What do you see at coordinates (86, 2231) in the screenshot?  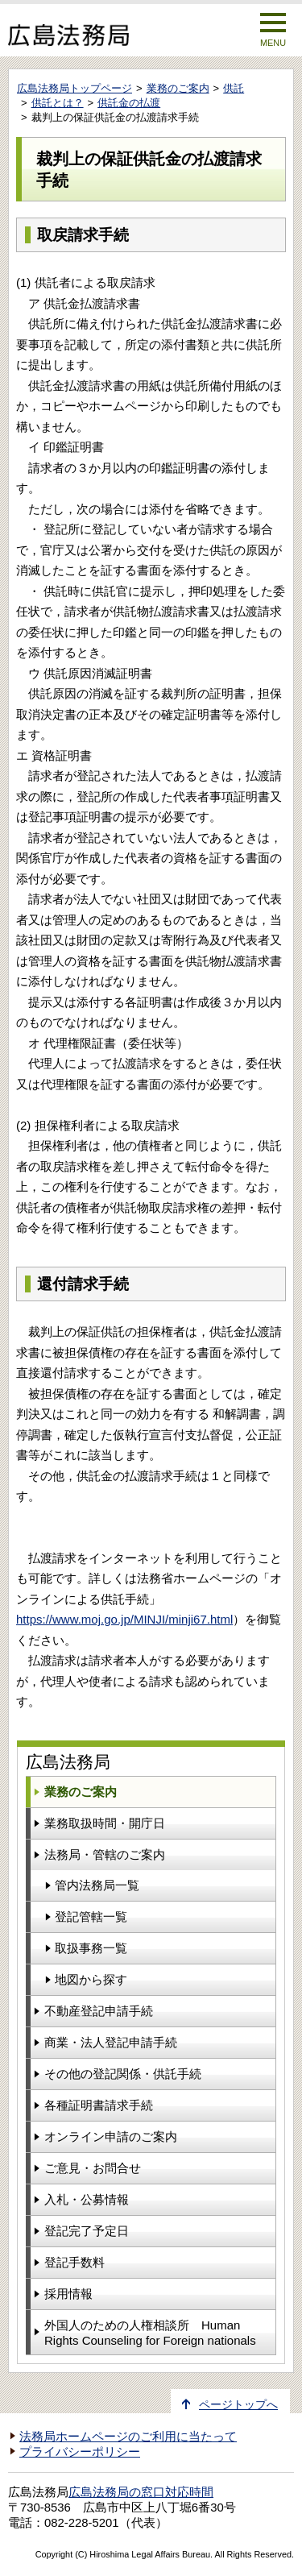 I see `登記完了予定日` at bounding box center [86, 2231].